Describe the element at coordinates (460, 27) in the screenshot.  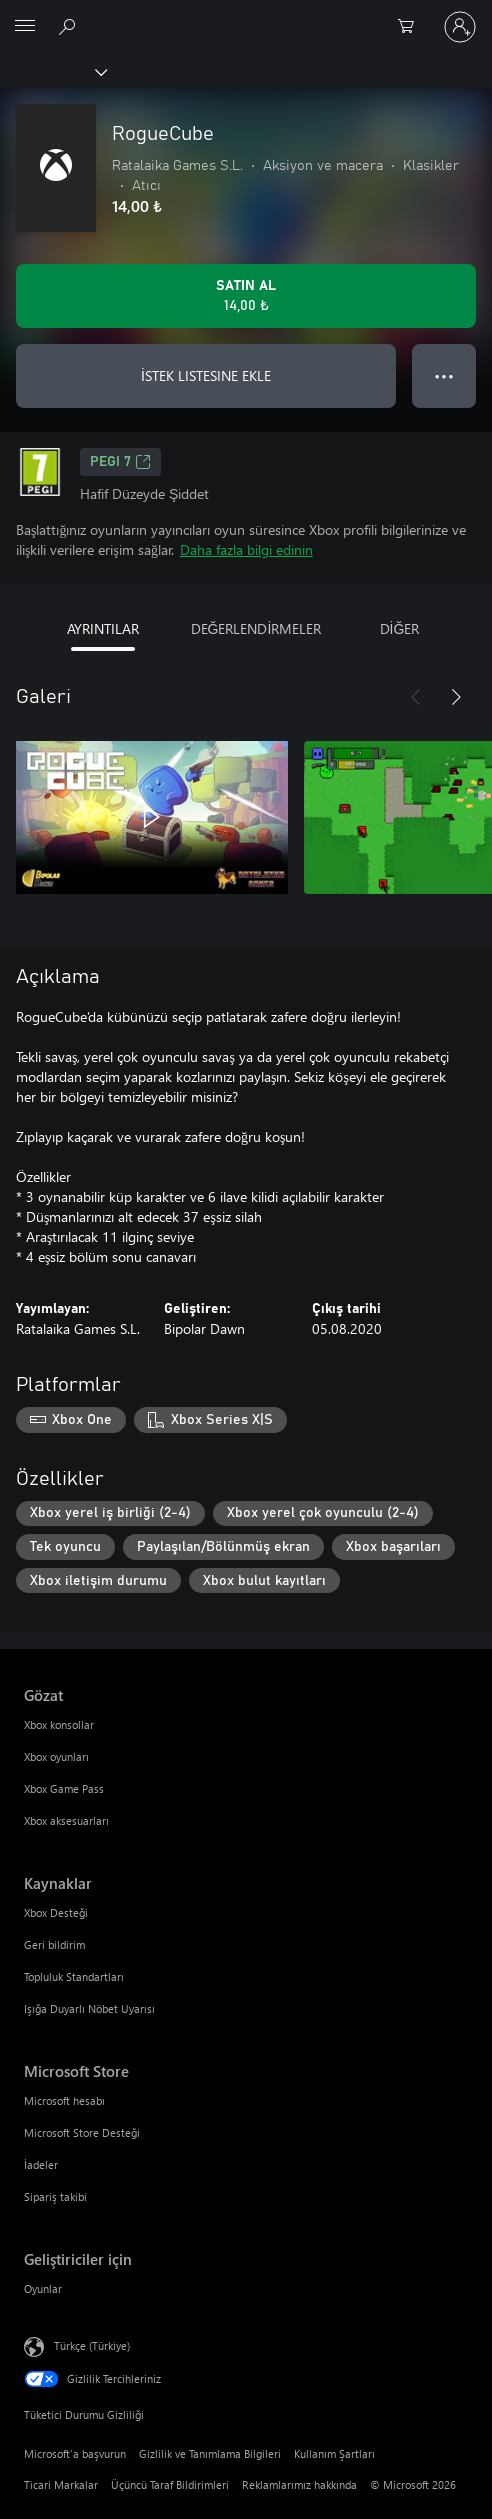
I see `[Hesabınızda oturum açın]` at that location.